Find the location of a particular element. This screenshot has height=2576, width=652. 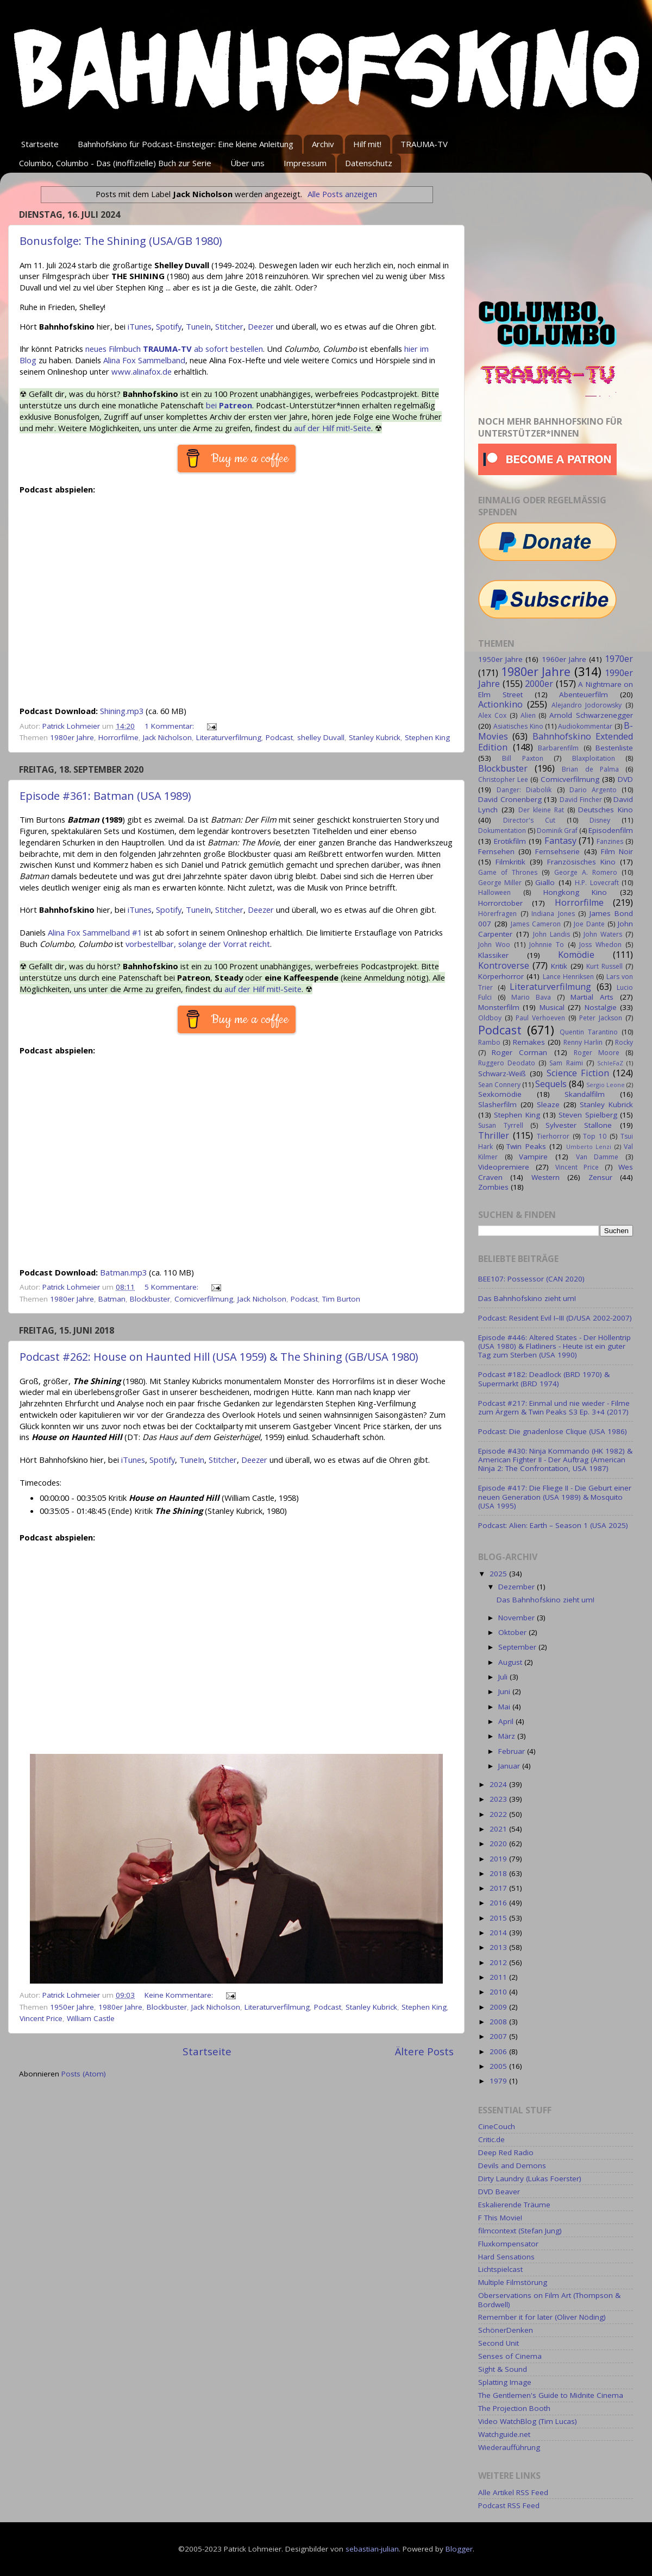

Critic.de is located at coordinates (491, 2139).